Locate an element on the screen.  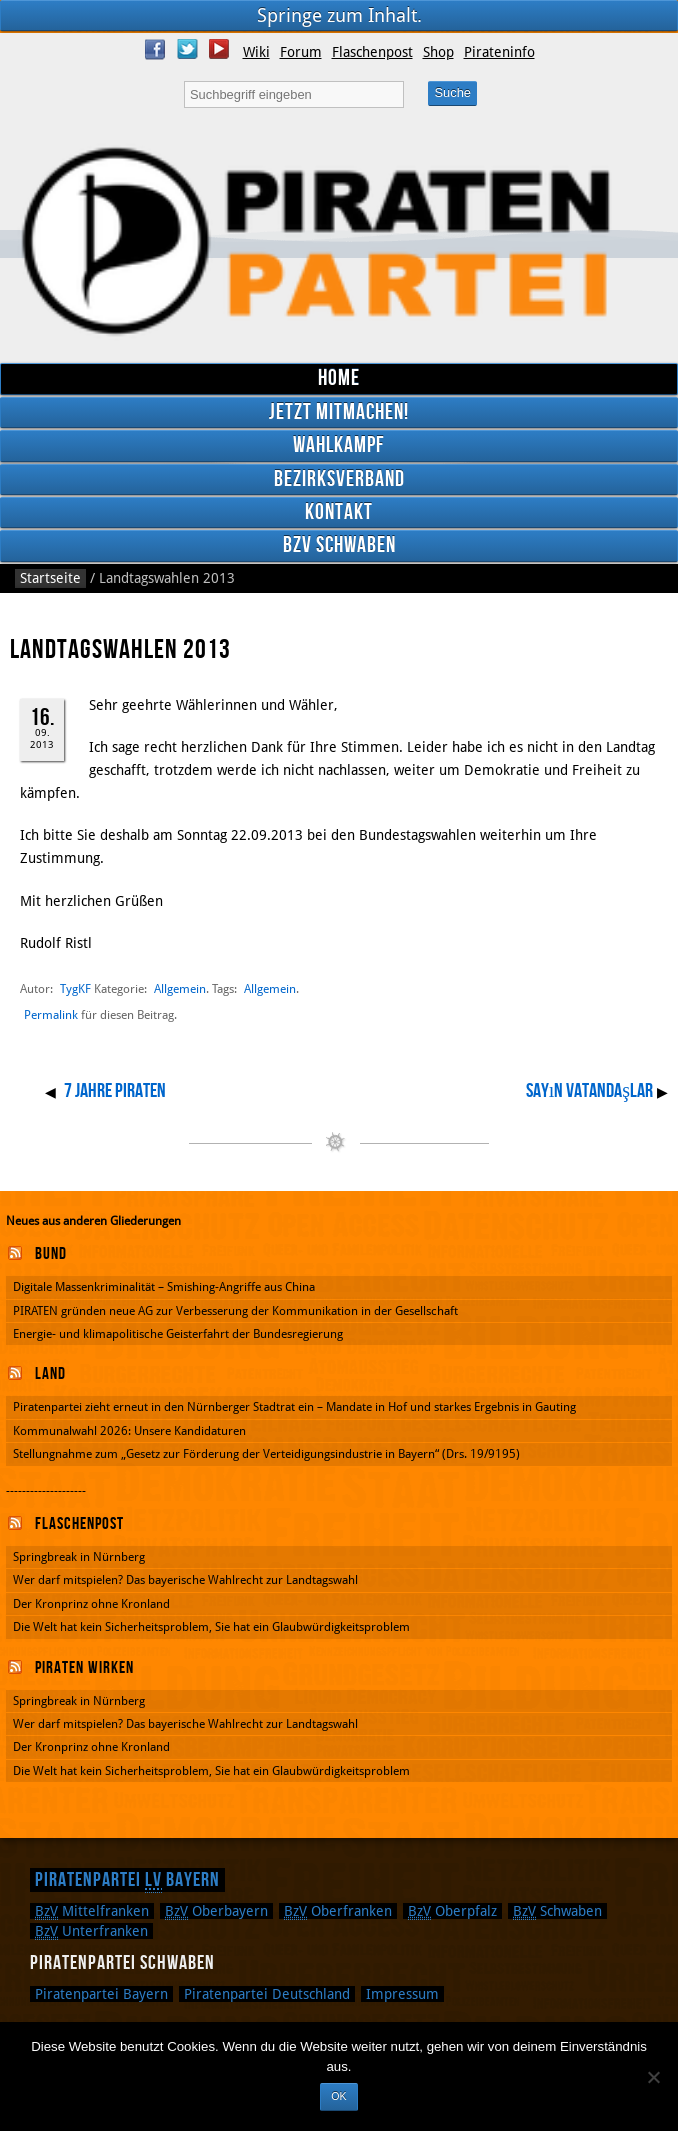
Stellungnahme zum „Gesetz zur Förderung der Verteidigungsindustrie in Bayern“ (Drs. 19/9195) is located at coordinates (266, 1454).